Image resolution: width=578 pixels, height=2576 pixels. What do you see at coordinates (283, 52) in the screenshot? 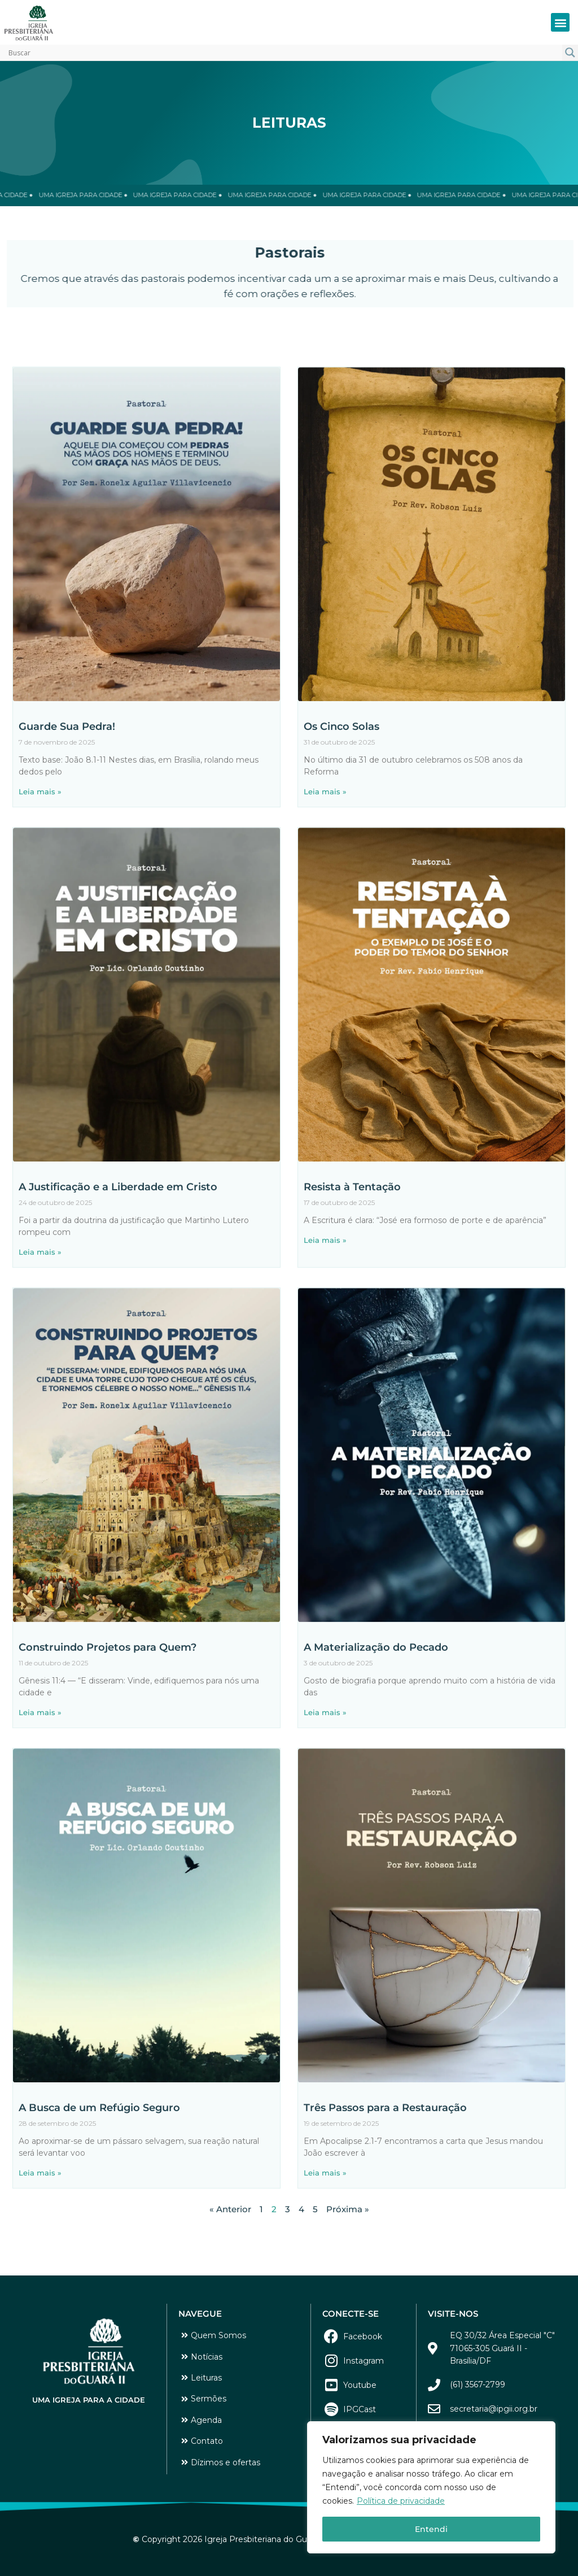
I see `[Search input]` at bounding box center [283, 52].